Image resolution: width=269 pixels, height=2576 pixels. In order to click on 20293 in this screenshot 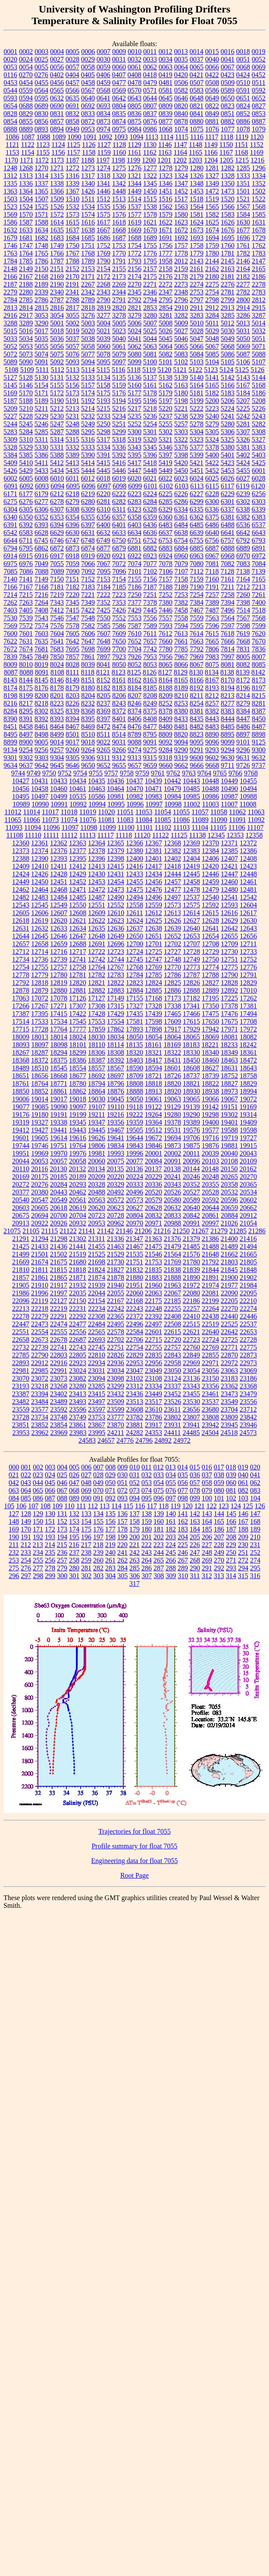, I will do `click(77, 1184)`.